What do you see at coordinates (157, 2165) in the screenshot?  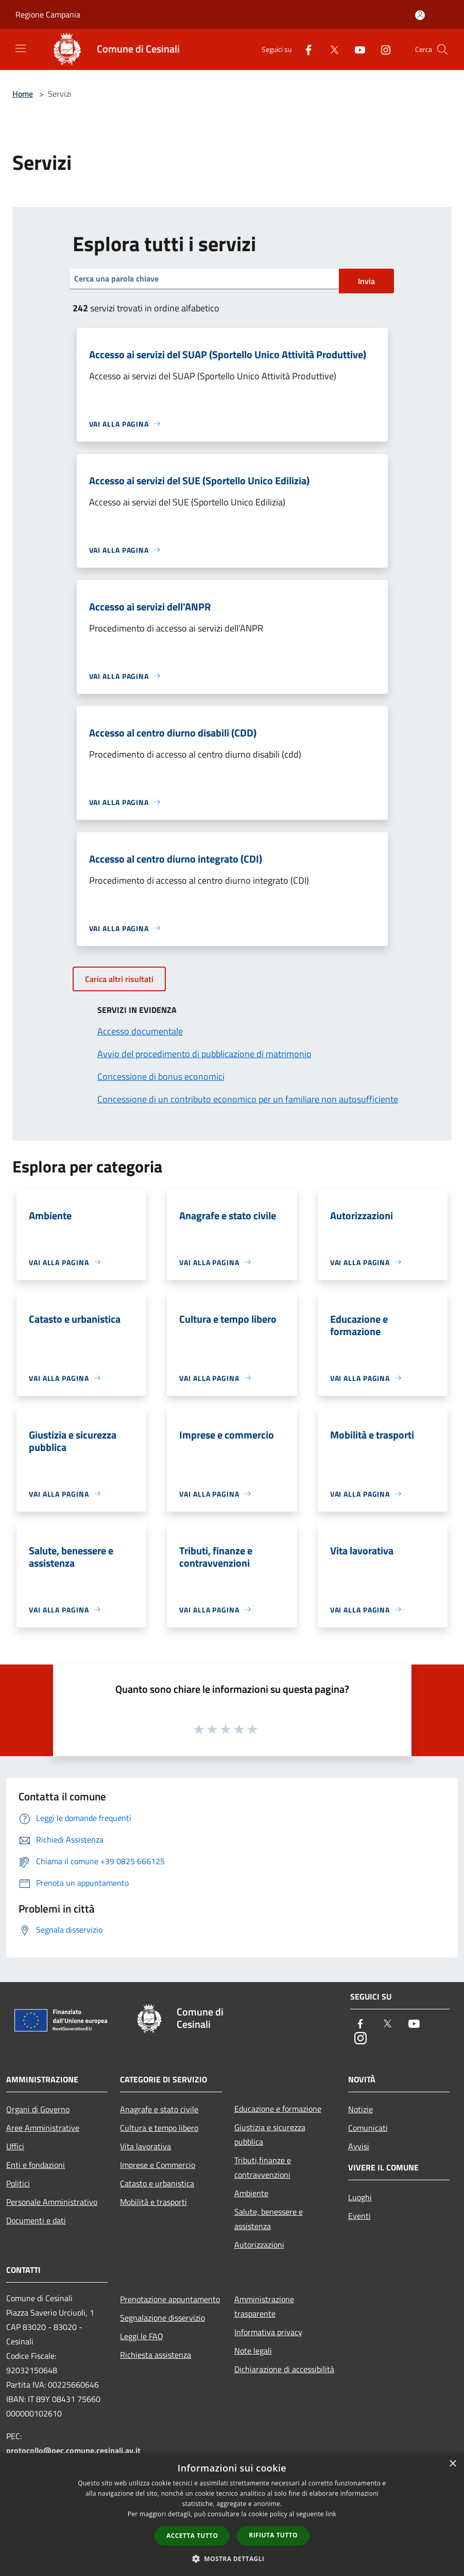 I see `Imprese e Commercio` at bounding box center [157, 2165].